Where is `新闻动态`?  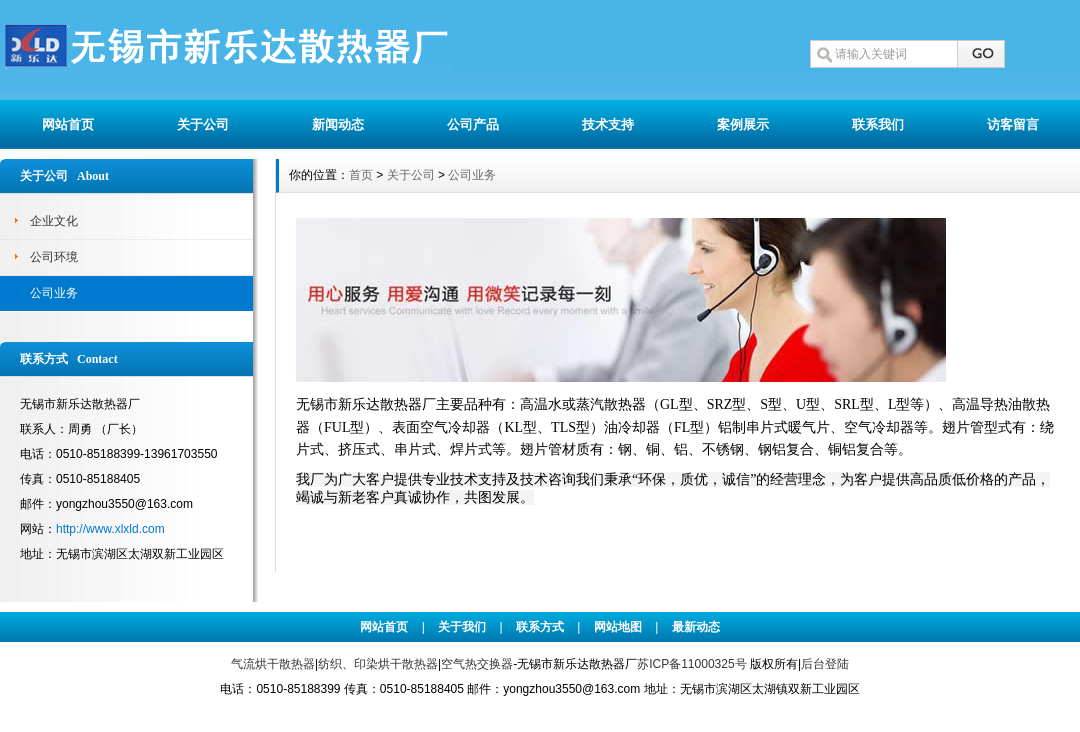 新闻动态 is located at coordinates (338, 124).